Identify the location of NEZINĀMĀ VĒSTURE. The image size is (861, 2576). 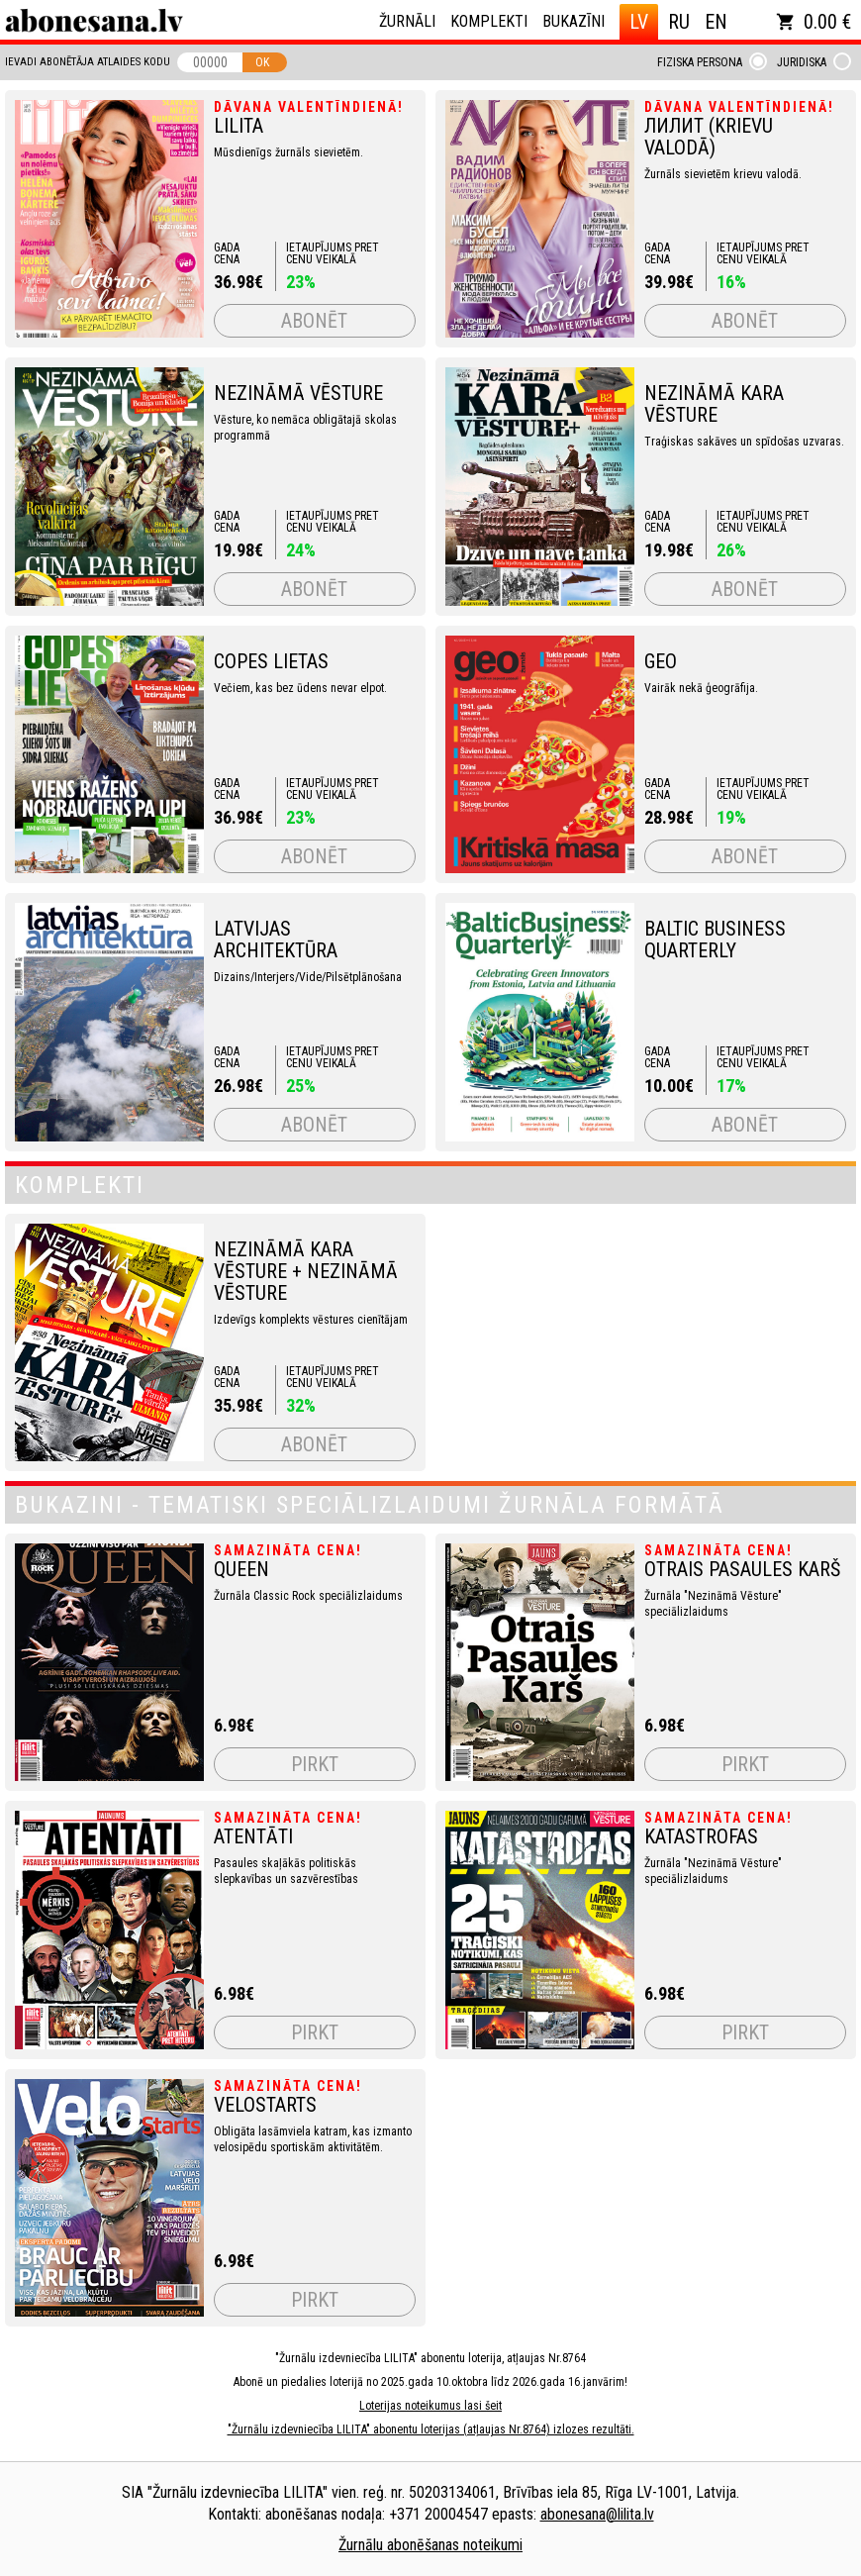
(298, 393).